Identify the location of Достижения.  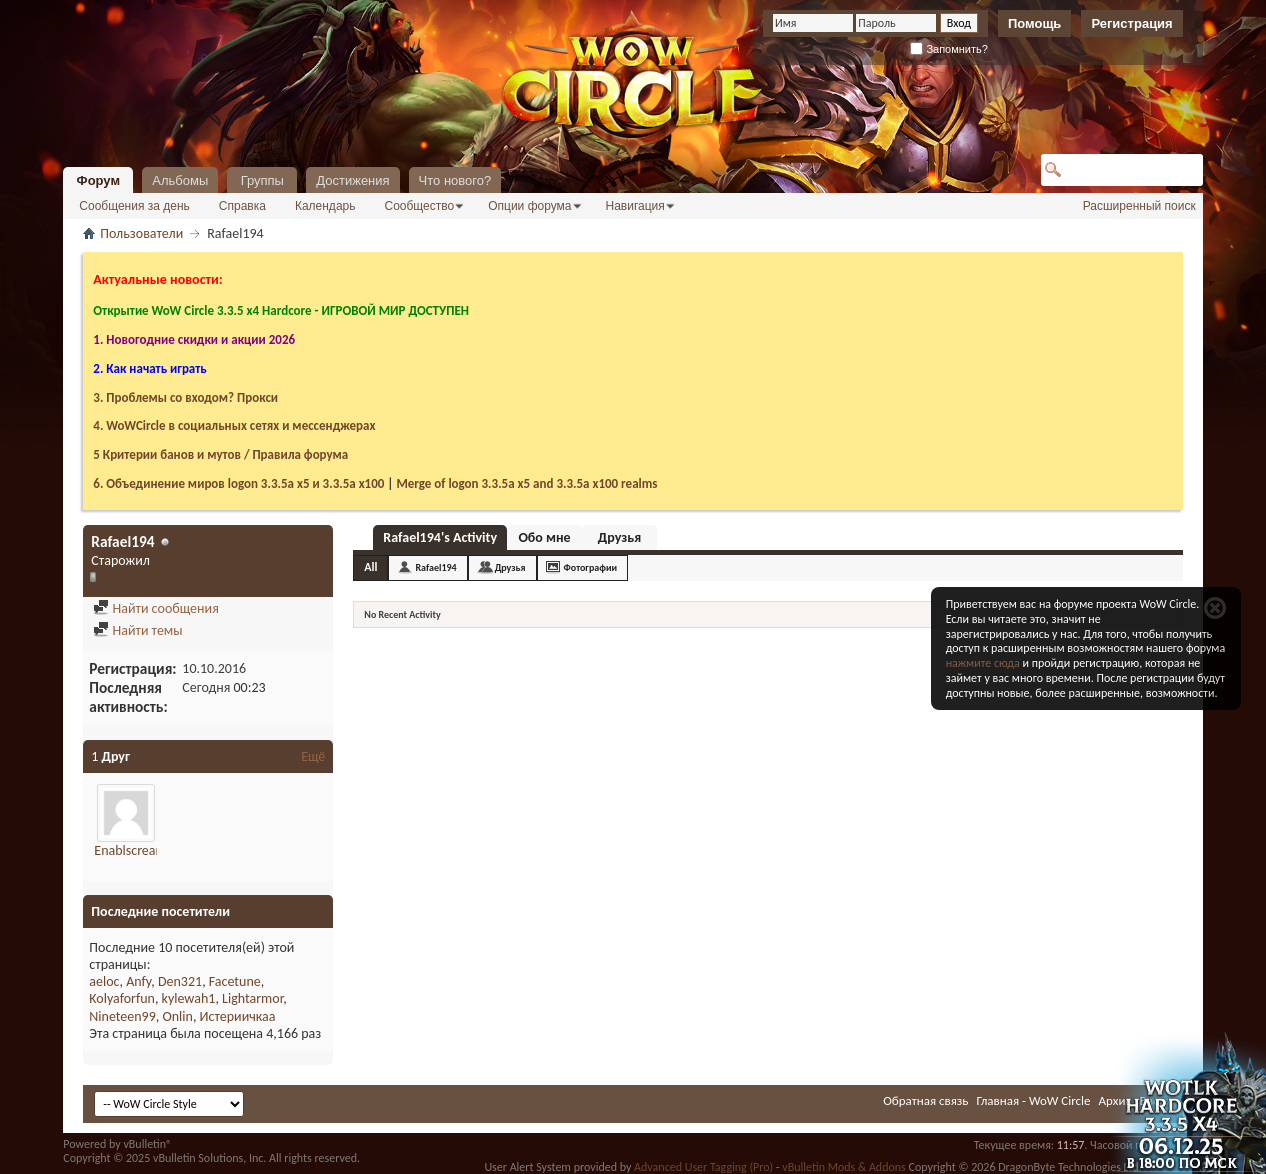
(352, 180).